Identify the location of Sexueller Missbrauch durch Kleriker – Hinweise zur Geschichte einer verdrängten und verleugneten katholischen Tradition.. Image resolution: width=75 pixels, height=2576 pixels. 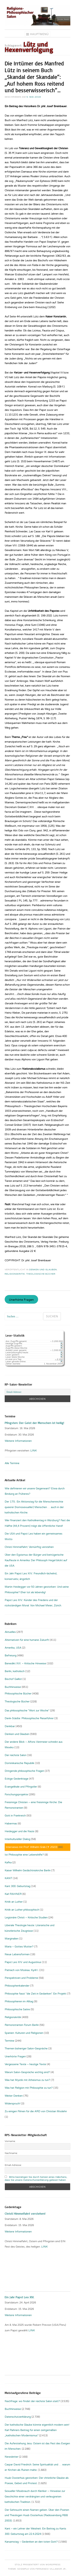
(35, 2496).